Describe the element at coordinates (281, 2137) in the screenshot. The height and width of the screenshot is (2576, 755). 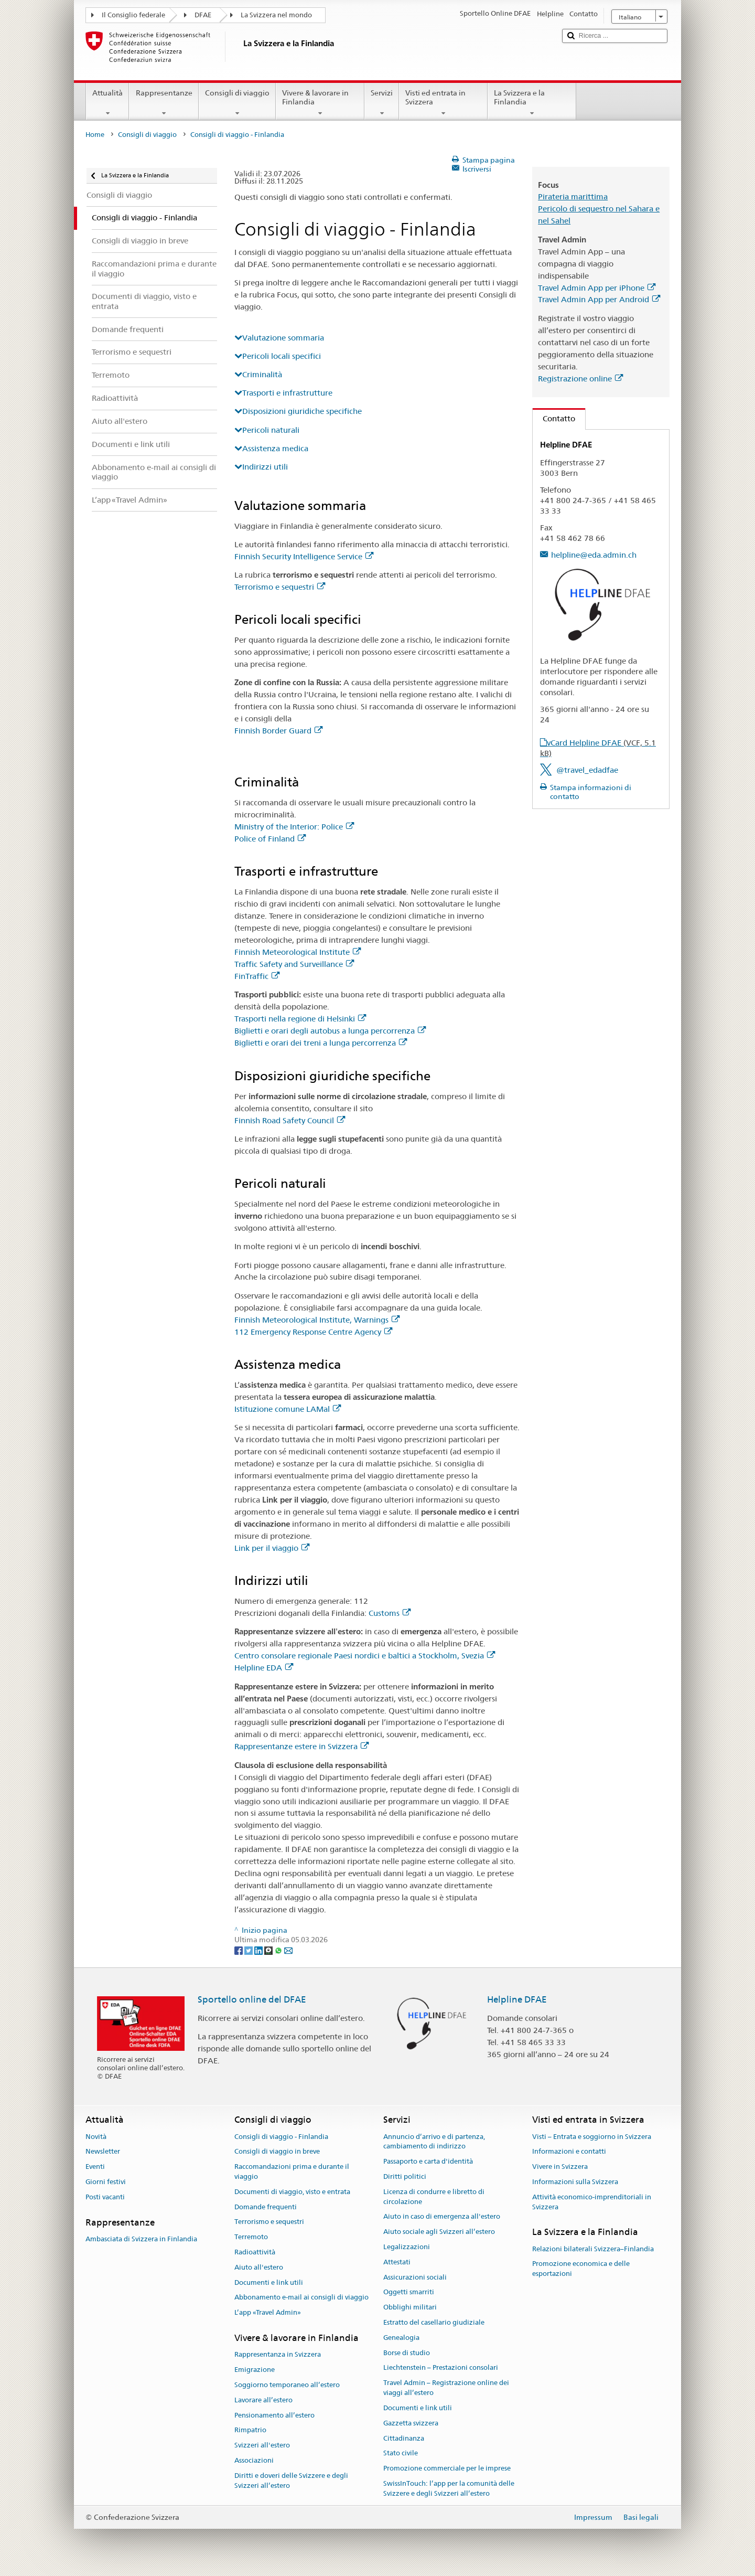
I see `Consigli di viaggio - Finlandia` at that location.